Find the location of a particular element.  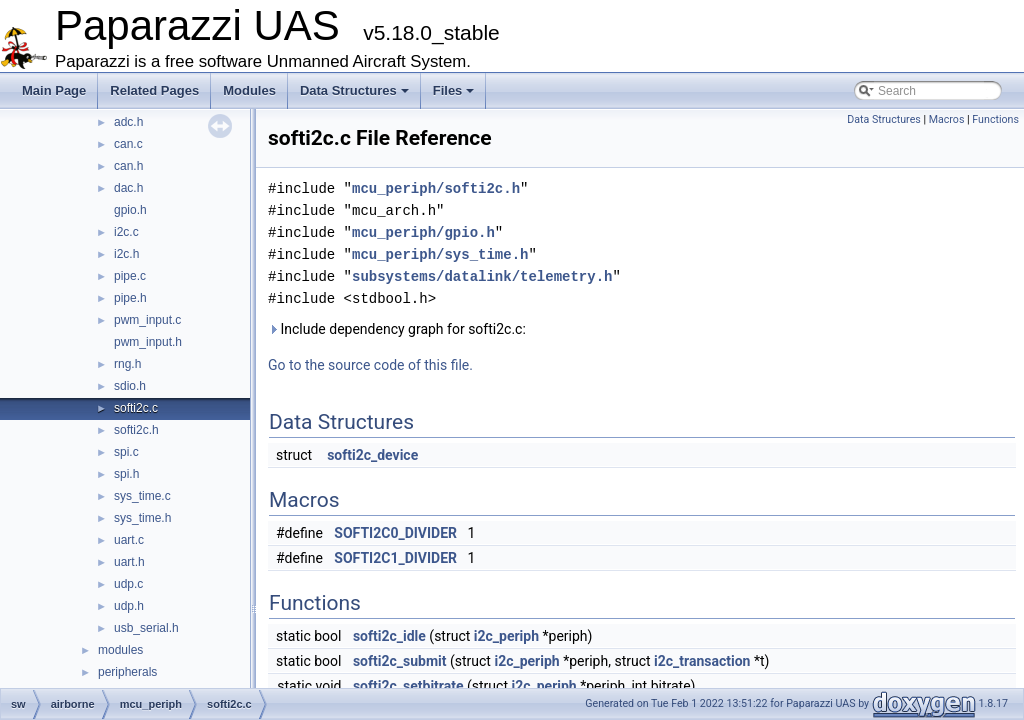

SOFTI2C1_DIVIDER is located at coordinates (395, 558).